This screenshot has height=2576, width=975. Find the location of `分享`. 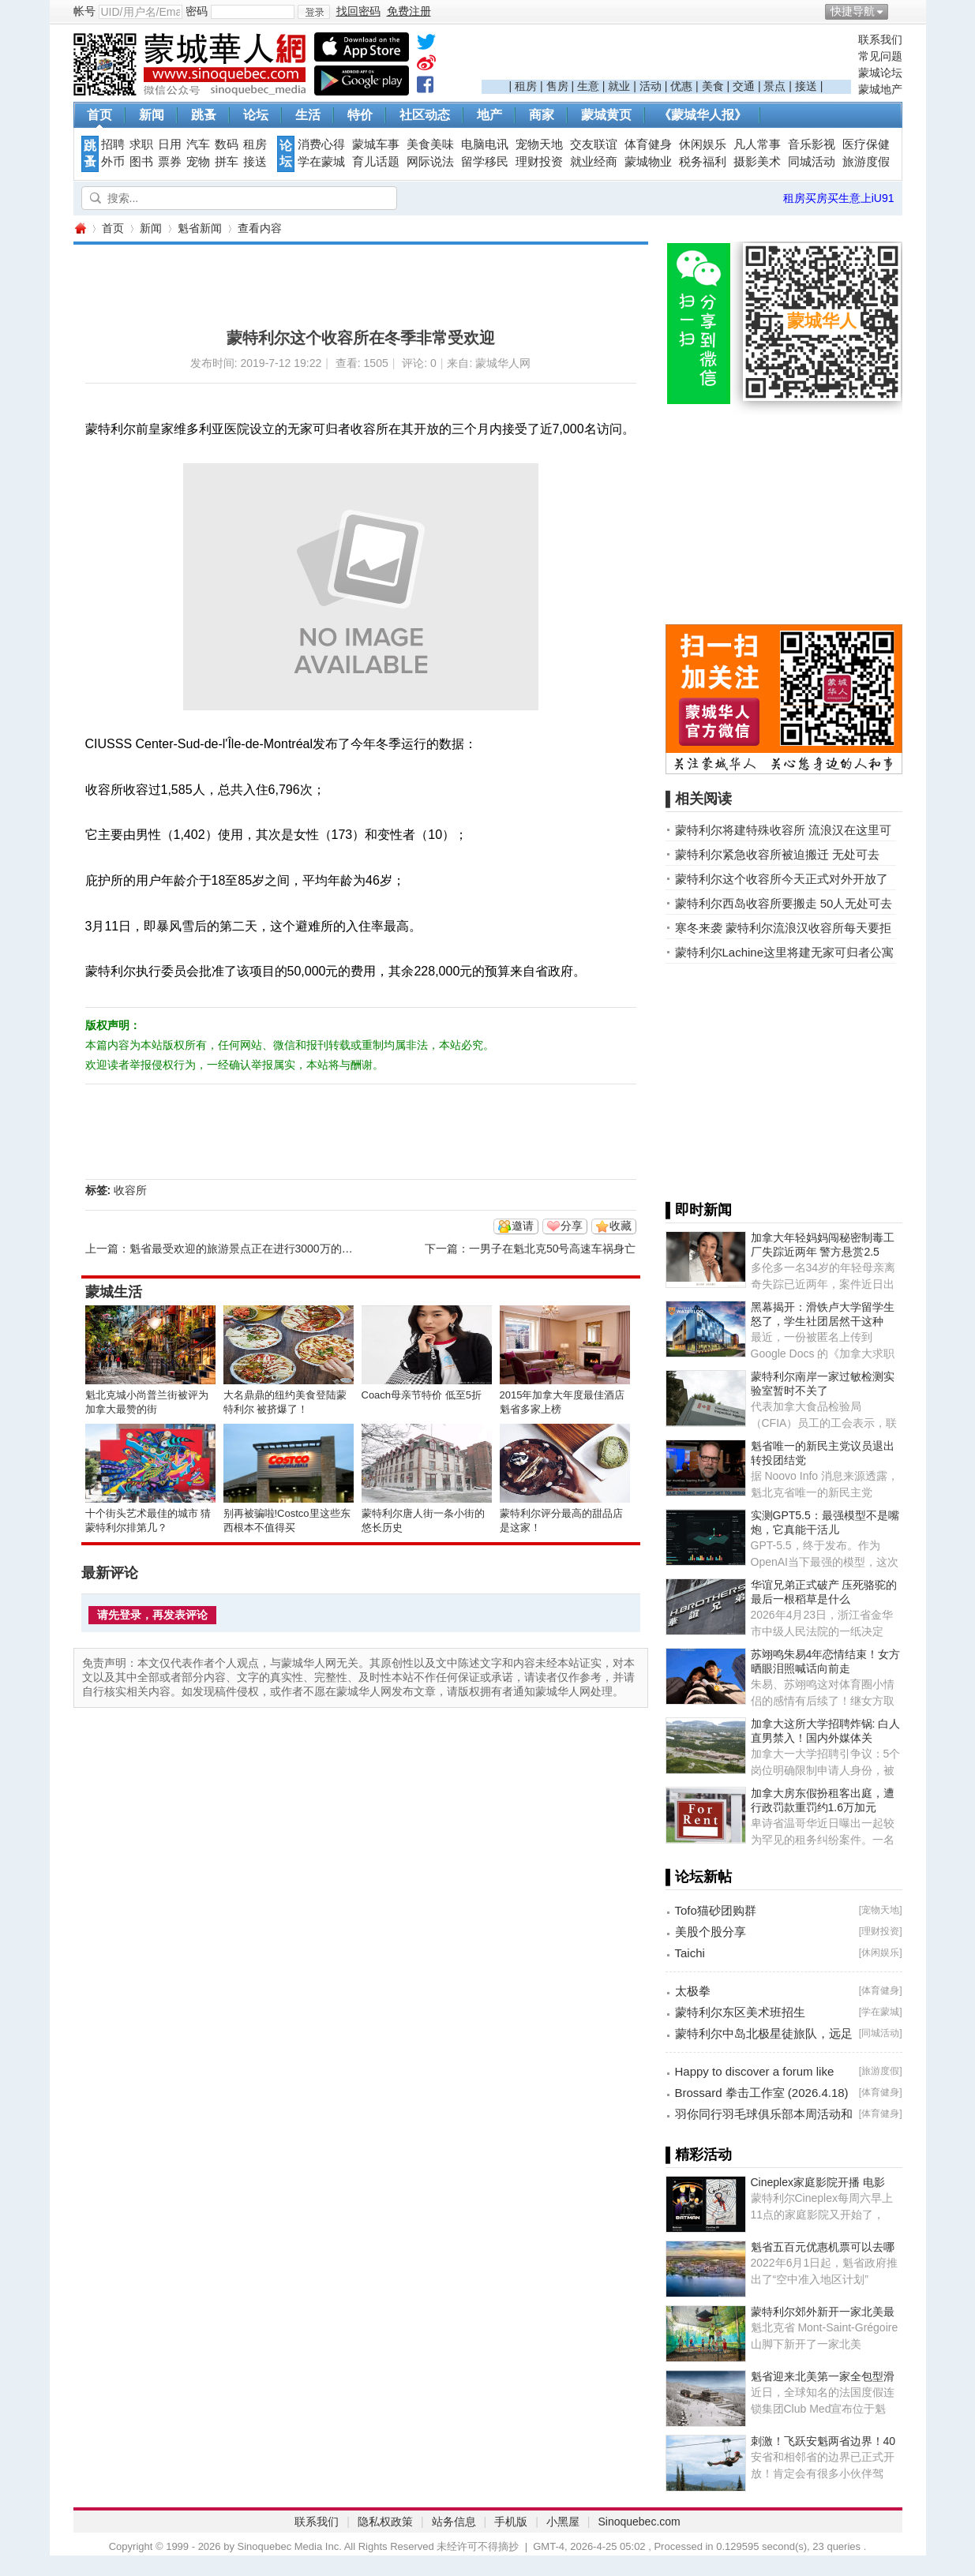

分享 is located at coordinates (572, 1225).